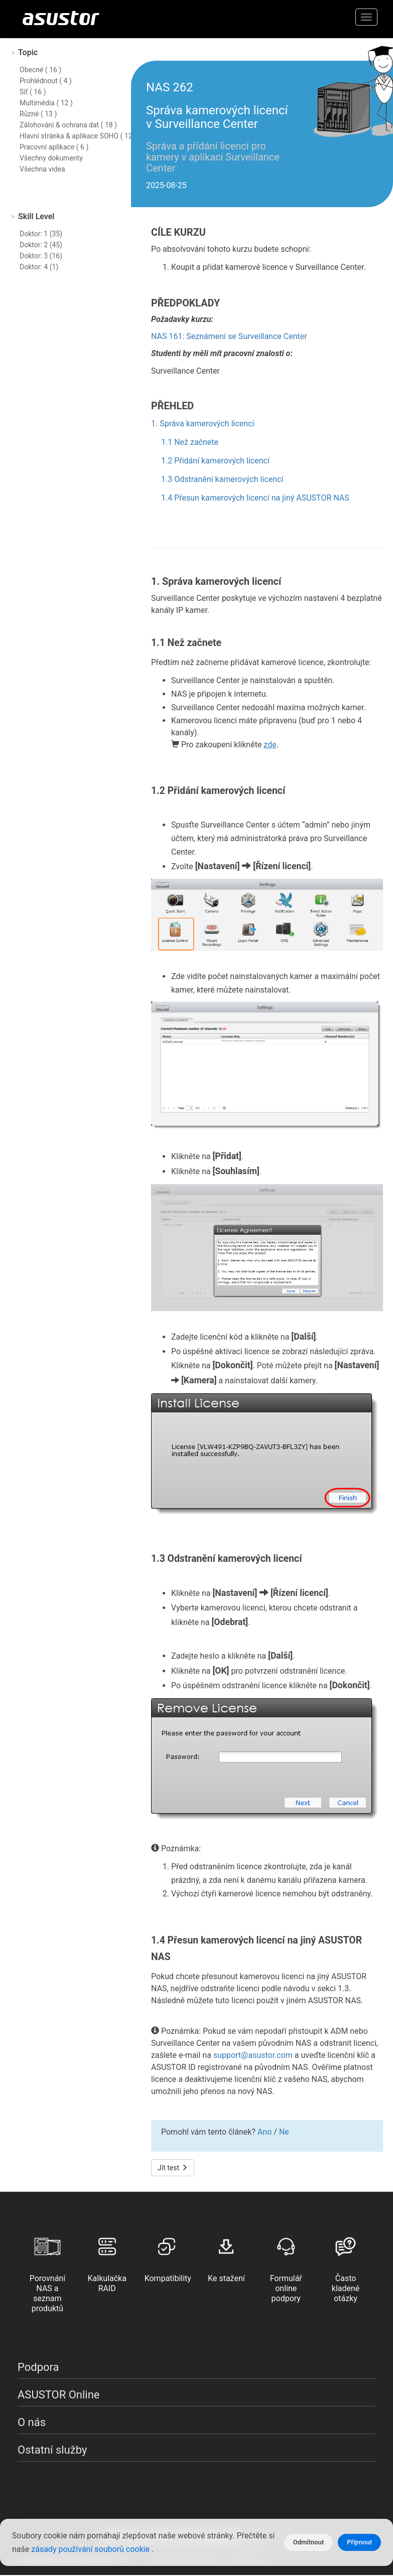 The width and height of the screenshot is (393, 2576). I want to click on Topic, so click(28, 52).